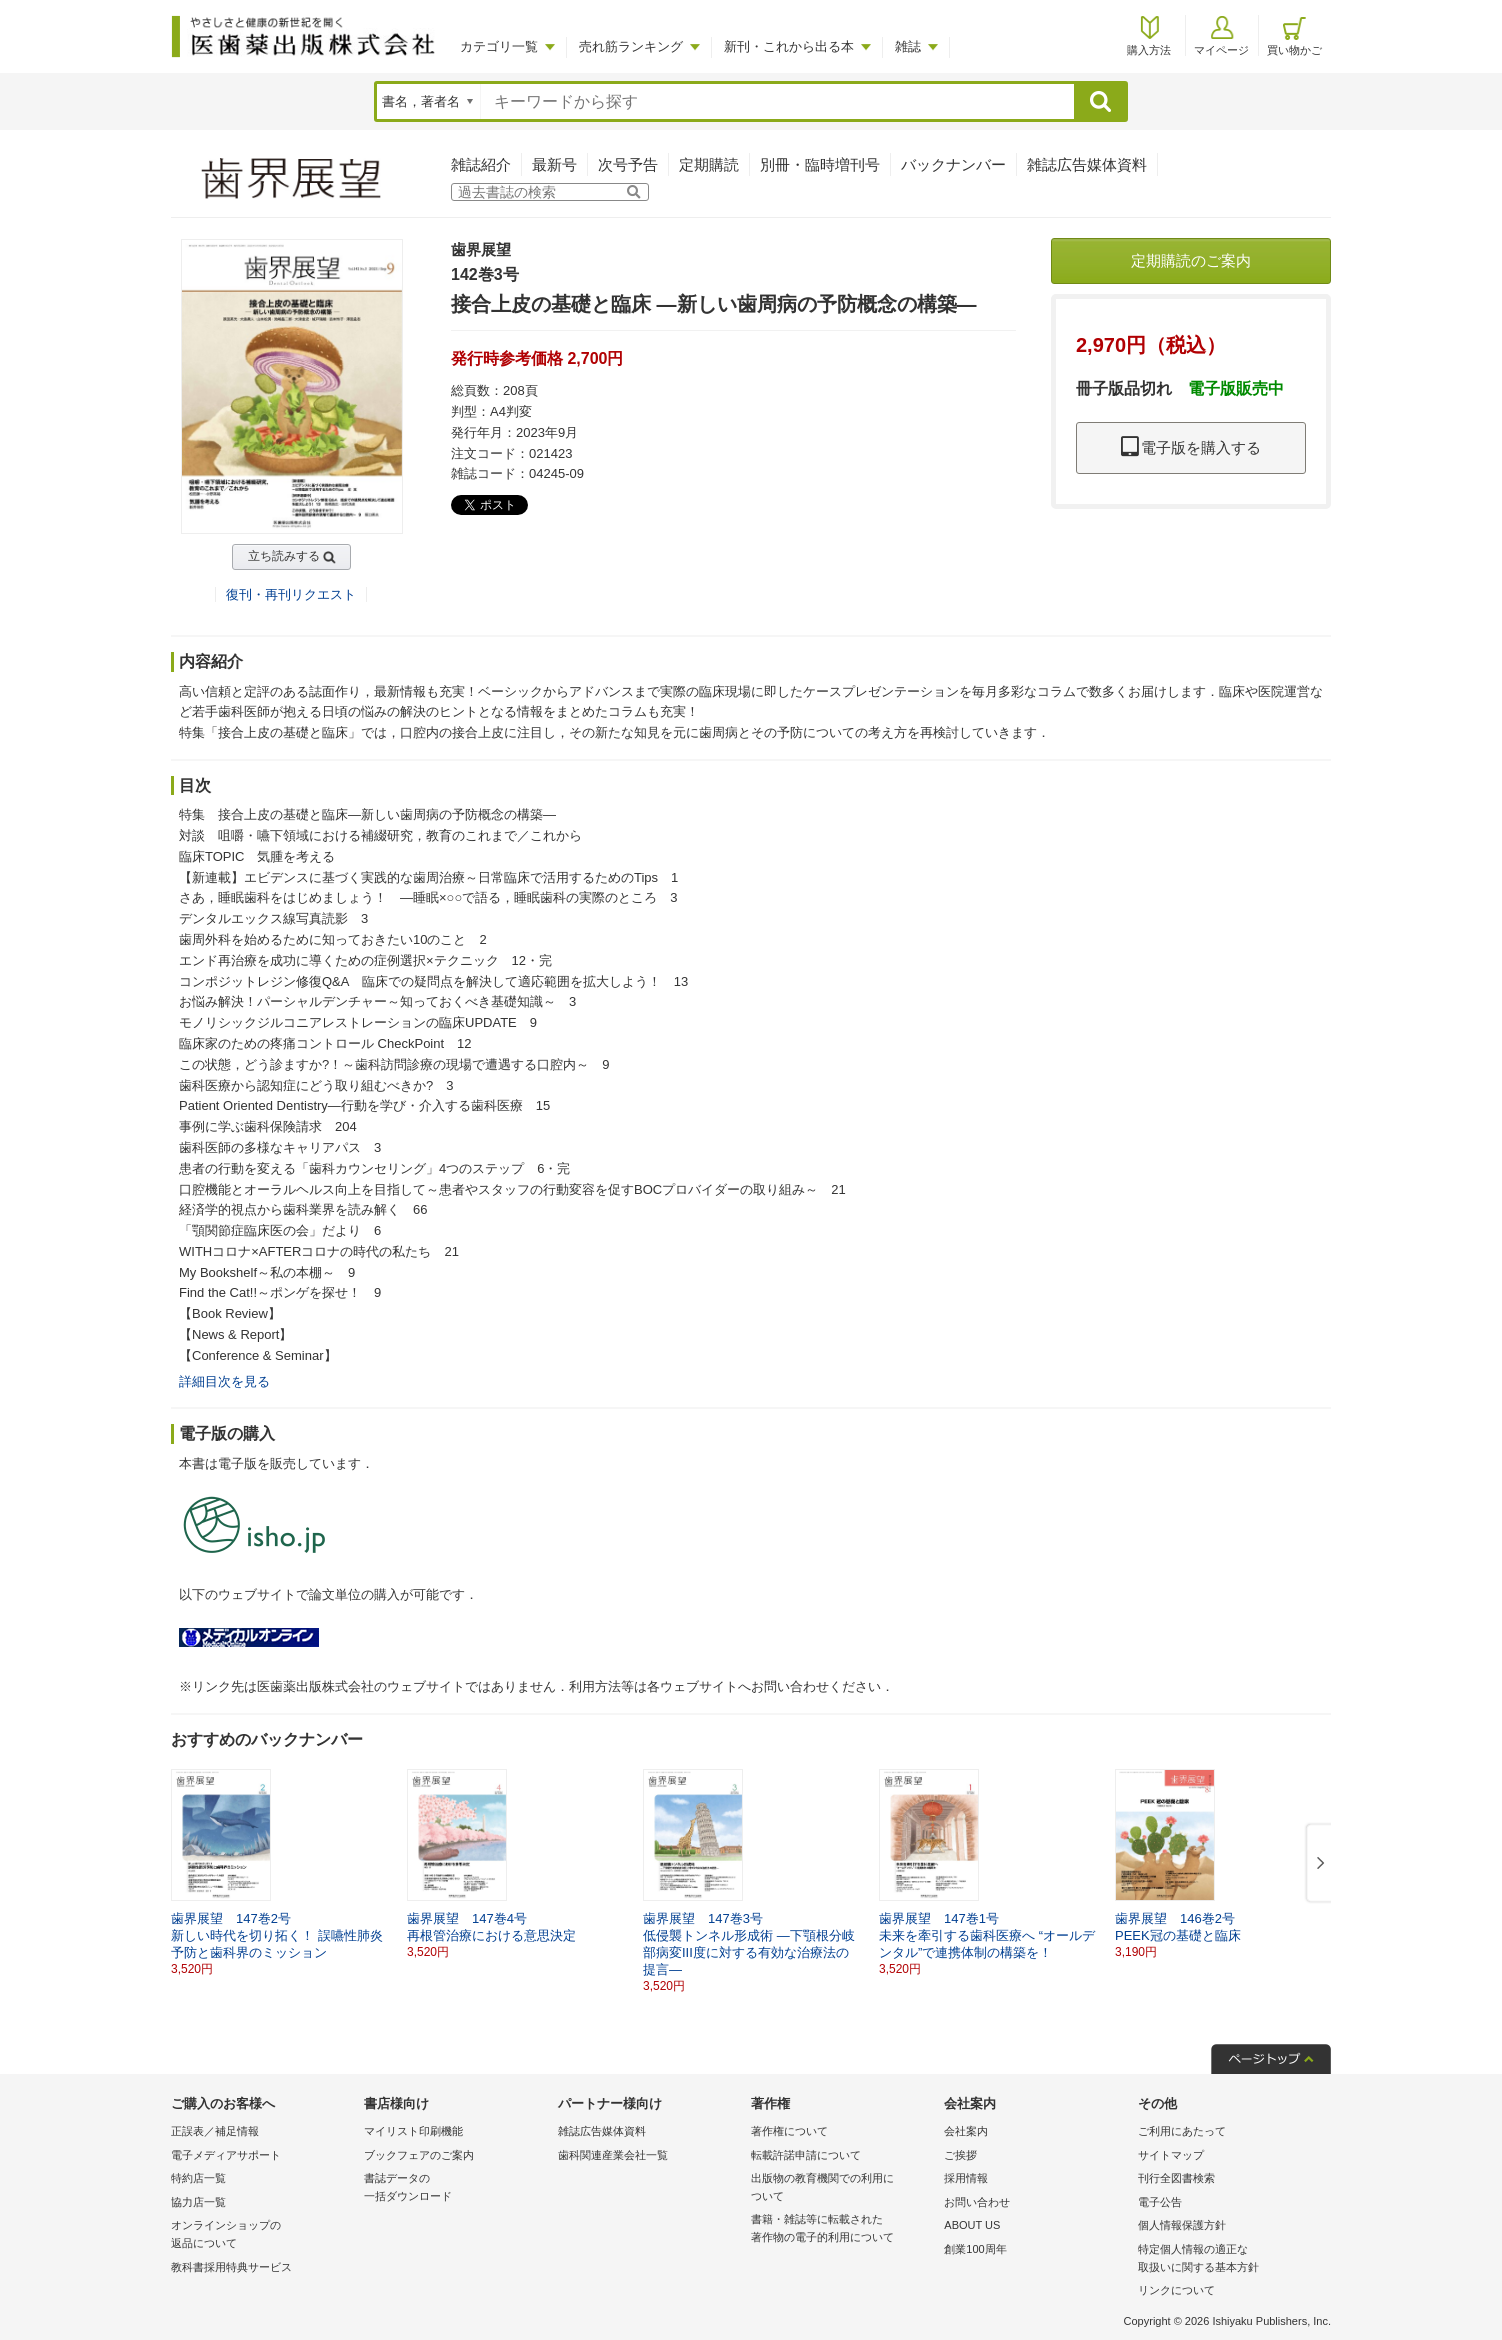  Describe the element at coordinates (499, 46) in the screenshot. I see `カテゴリ一覧` at that location.